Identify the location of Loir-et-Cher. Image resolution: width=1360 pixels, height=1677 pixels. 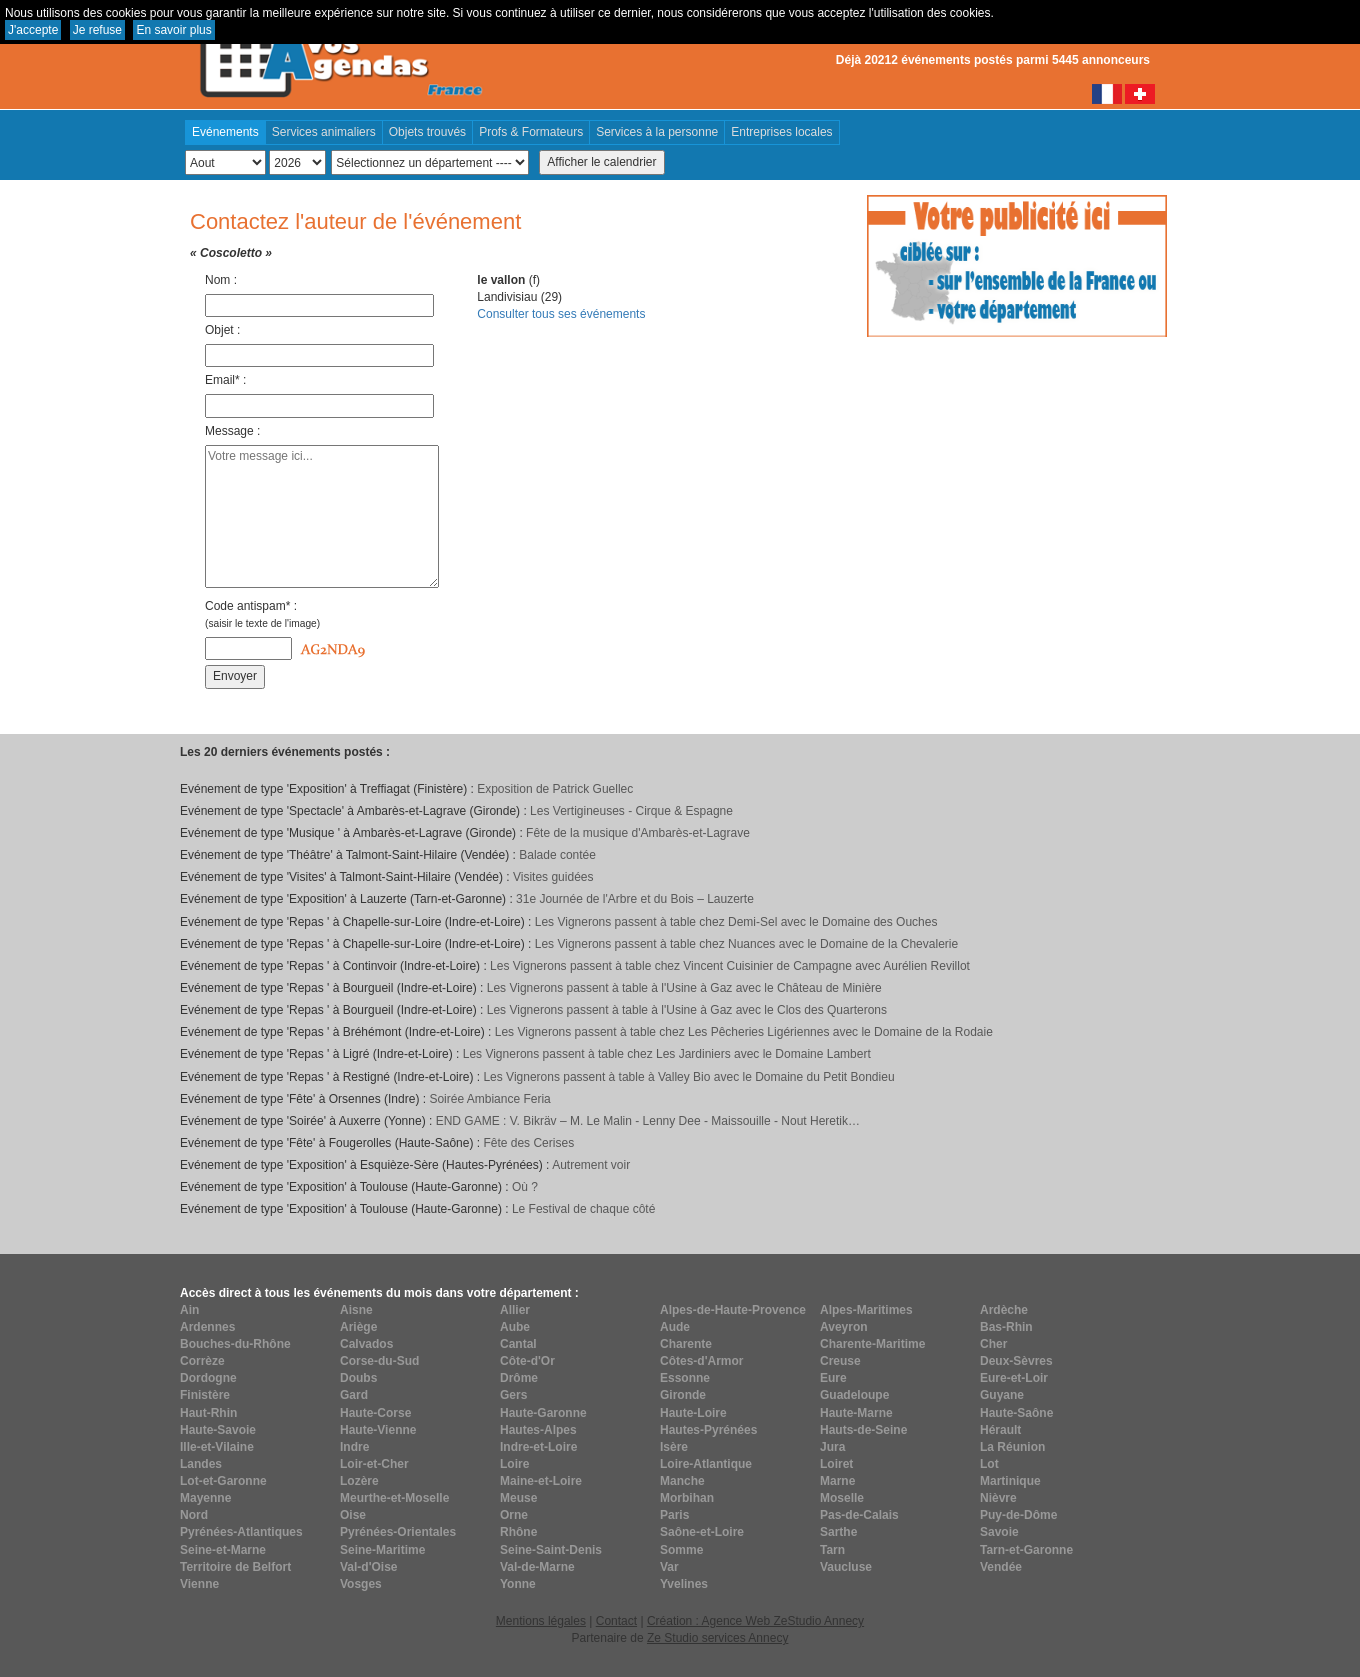
(374, 1464).